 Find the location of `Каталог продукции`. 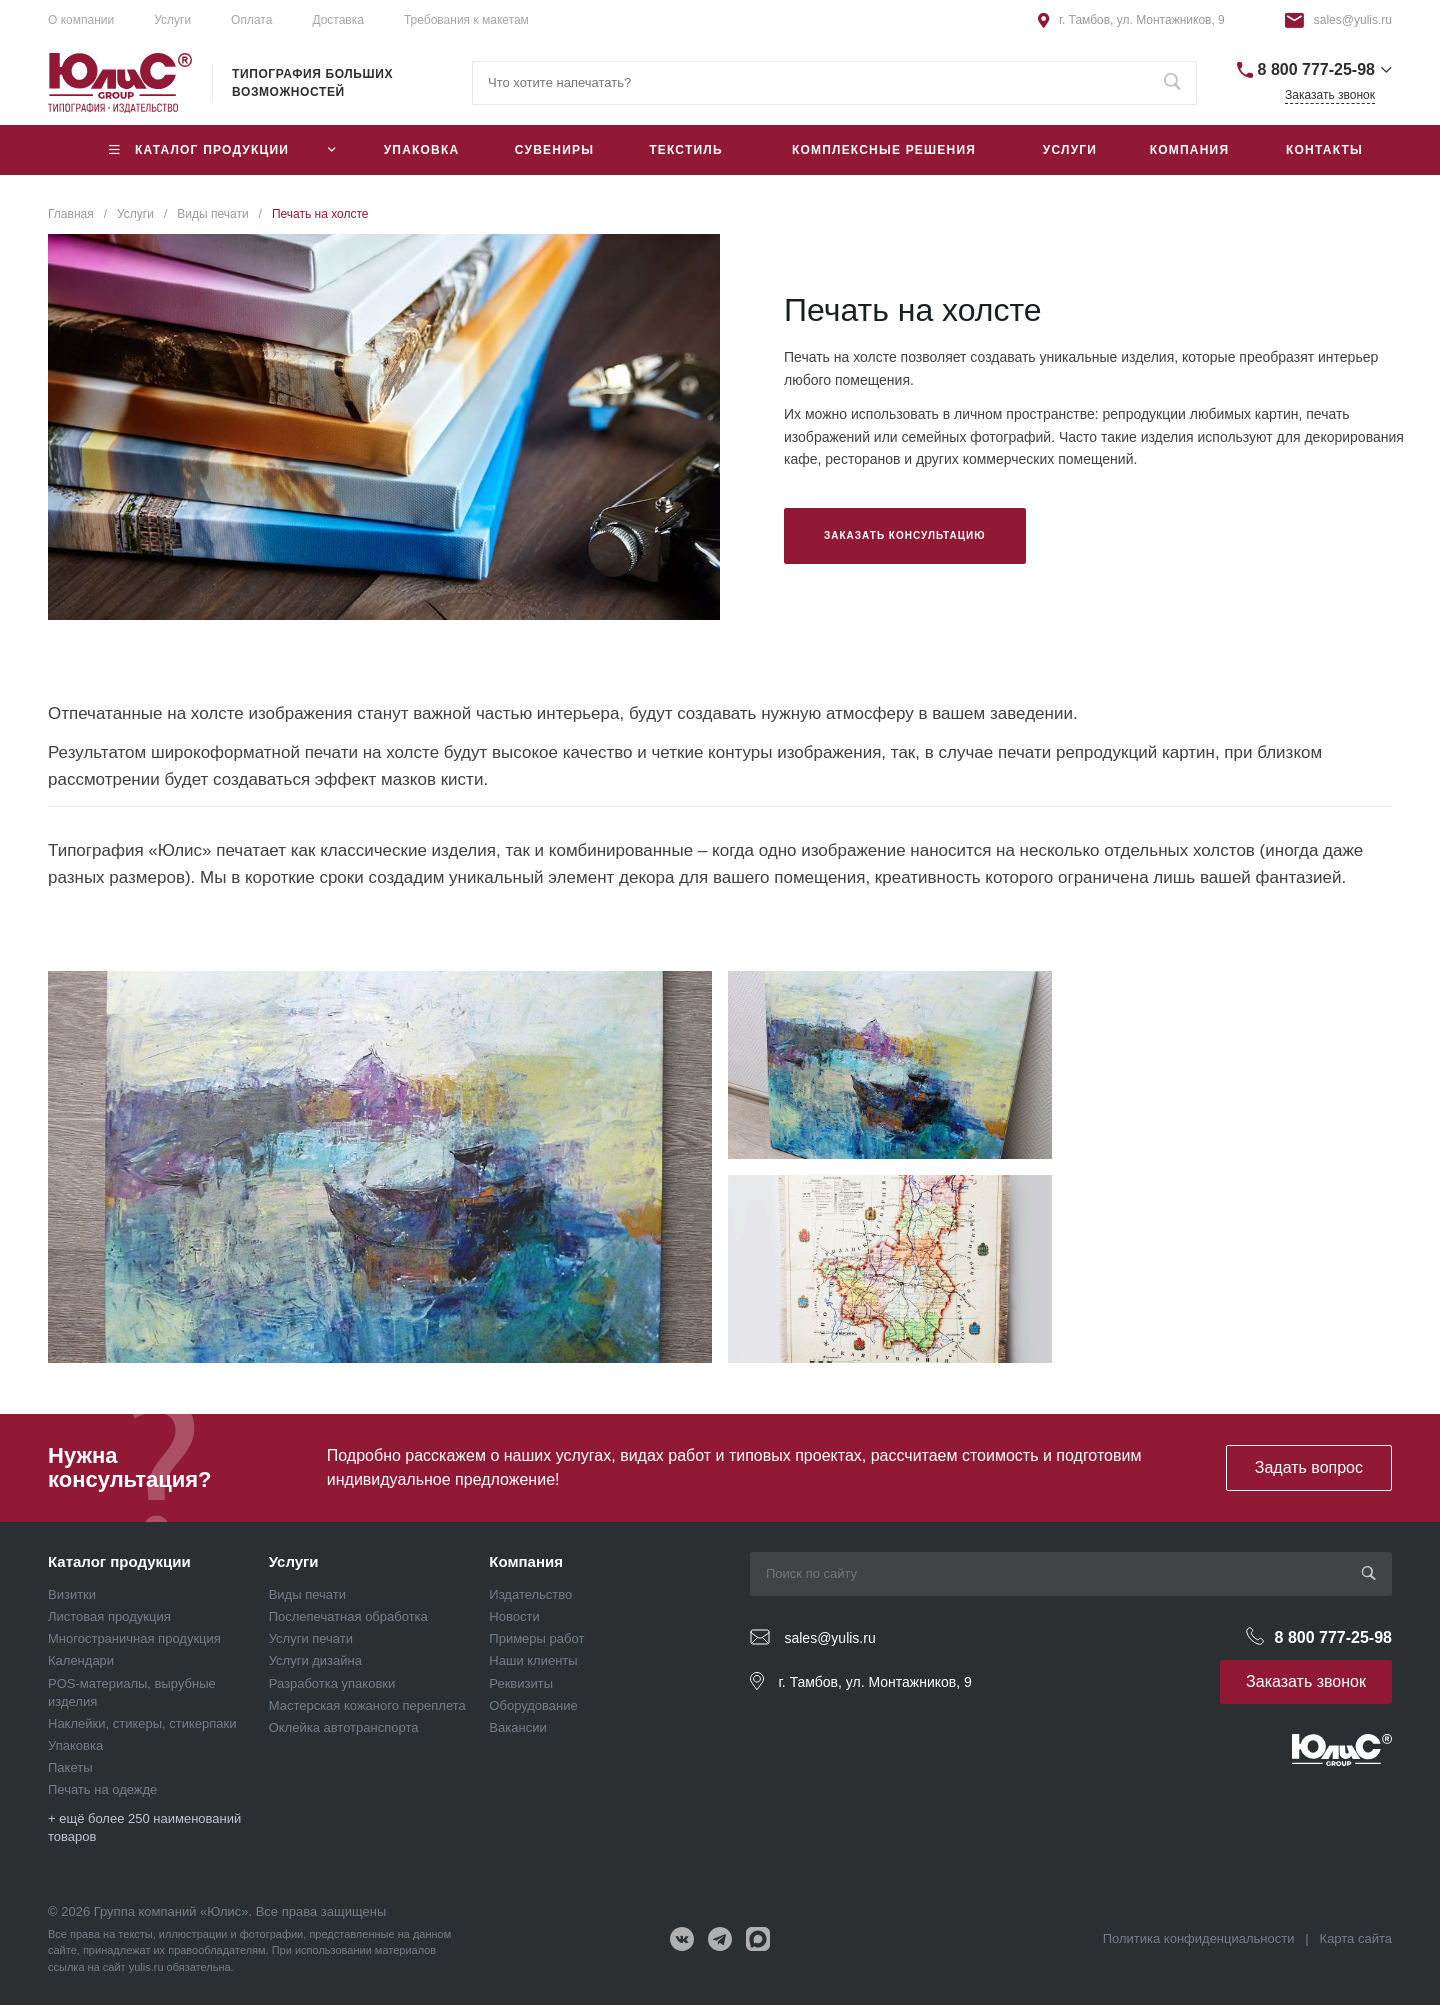

Каталог продукции is located at coordinates (119, 1561).